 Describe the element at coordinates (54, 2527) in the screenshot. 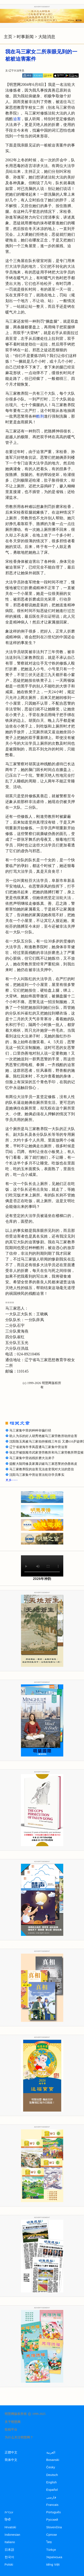

I see `Slovenčina` at that location.